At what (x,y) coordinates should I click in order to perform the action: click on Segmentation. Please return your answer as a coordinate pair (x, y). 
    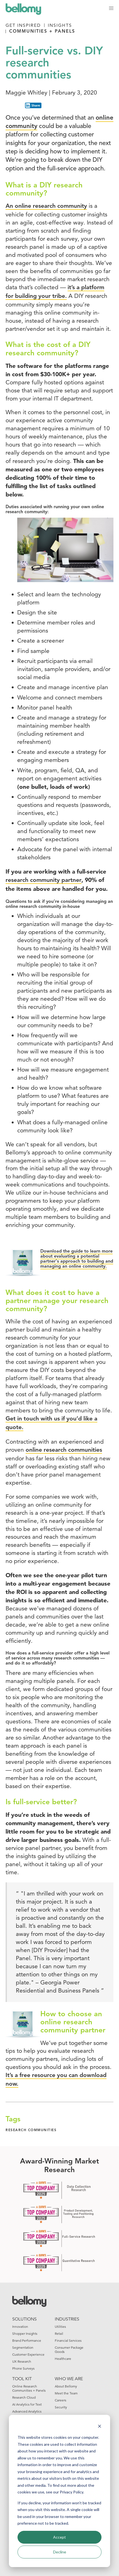
    Looking at the image, I should click on (22, 2347).